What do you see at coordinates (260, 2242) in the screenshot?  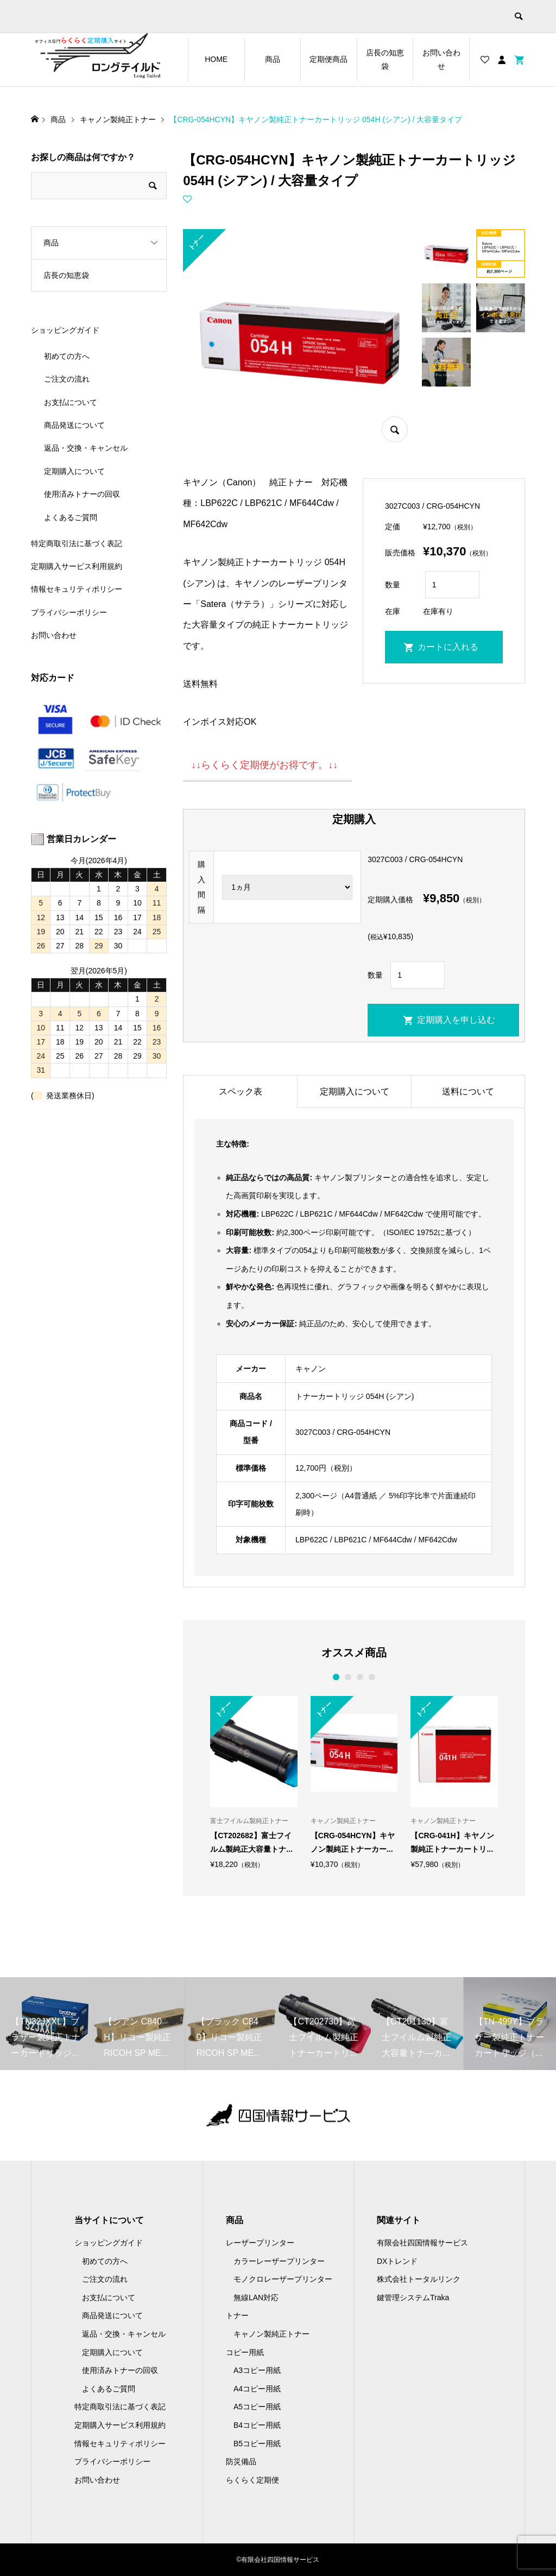 I see `レーザープリンター` at bounding box center [260, 2242].